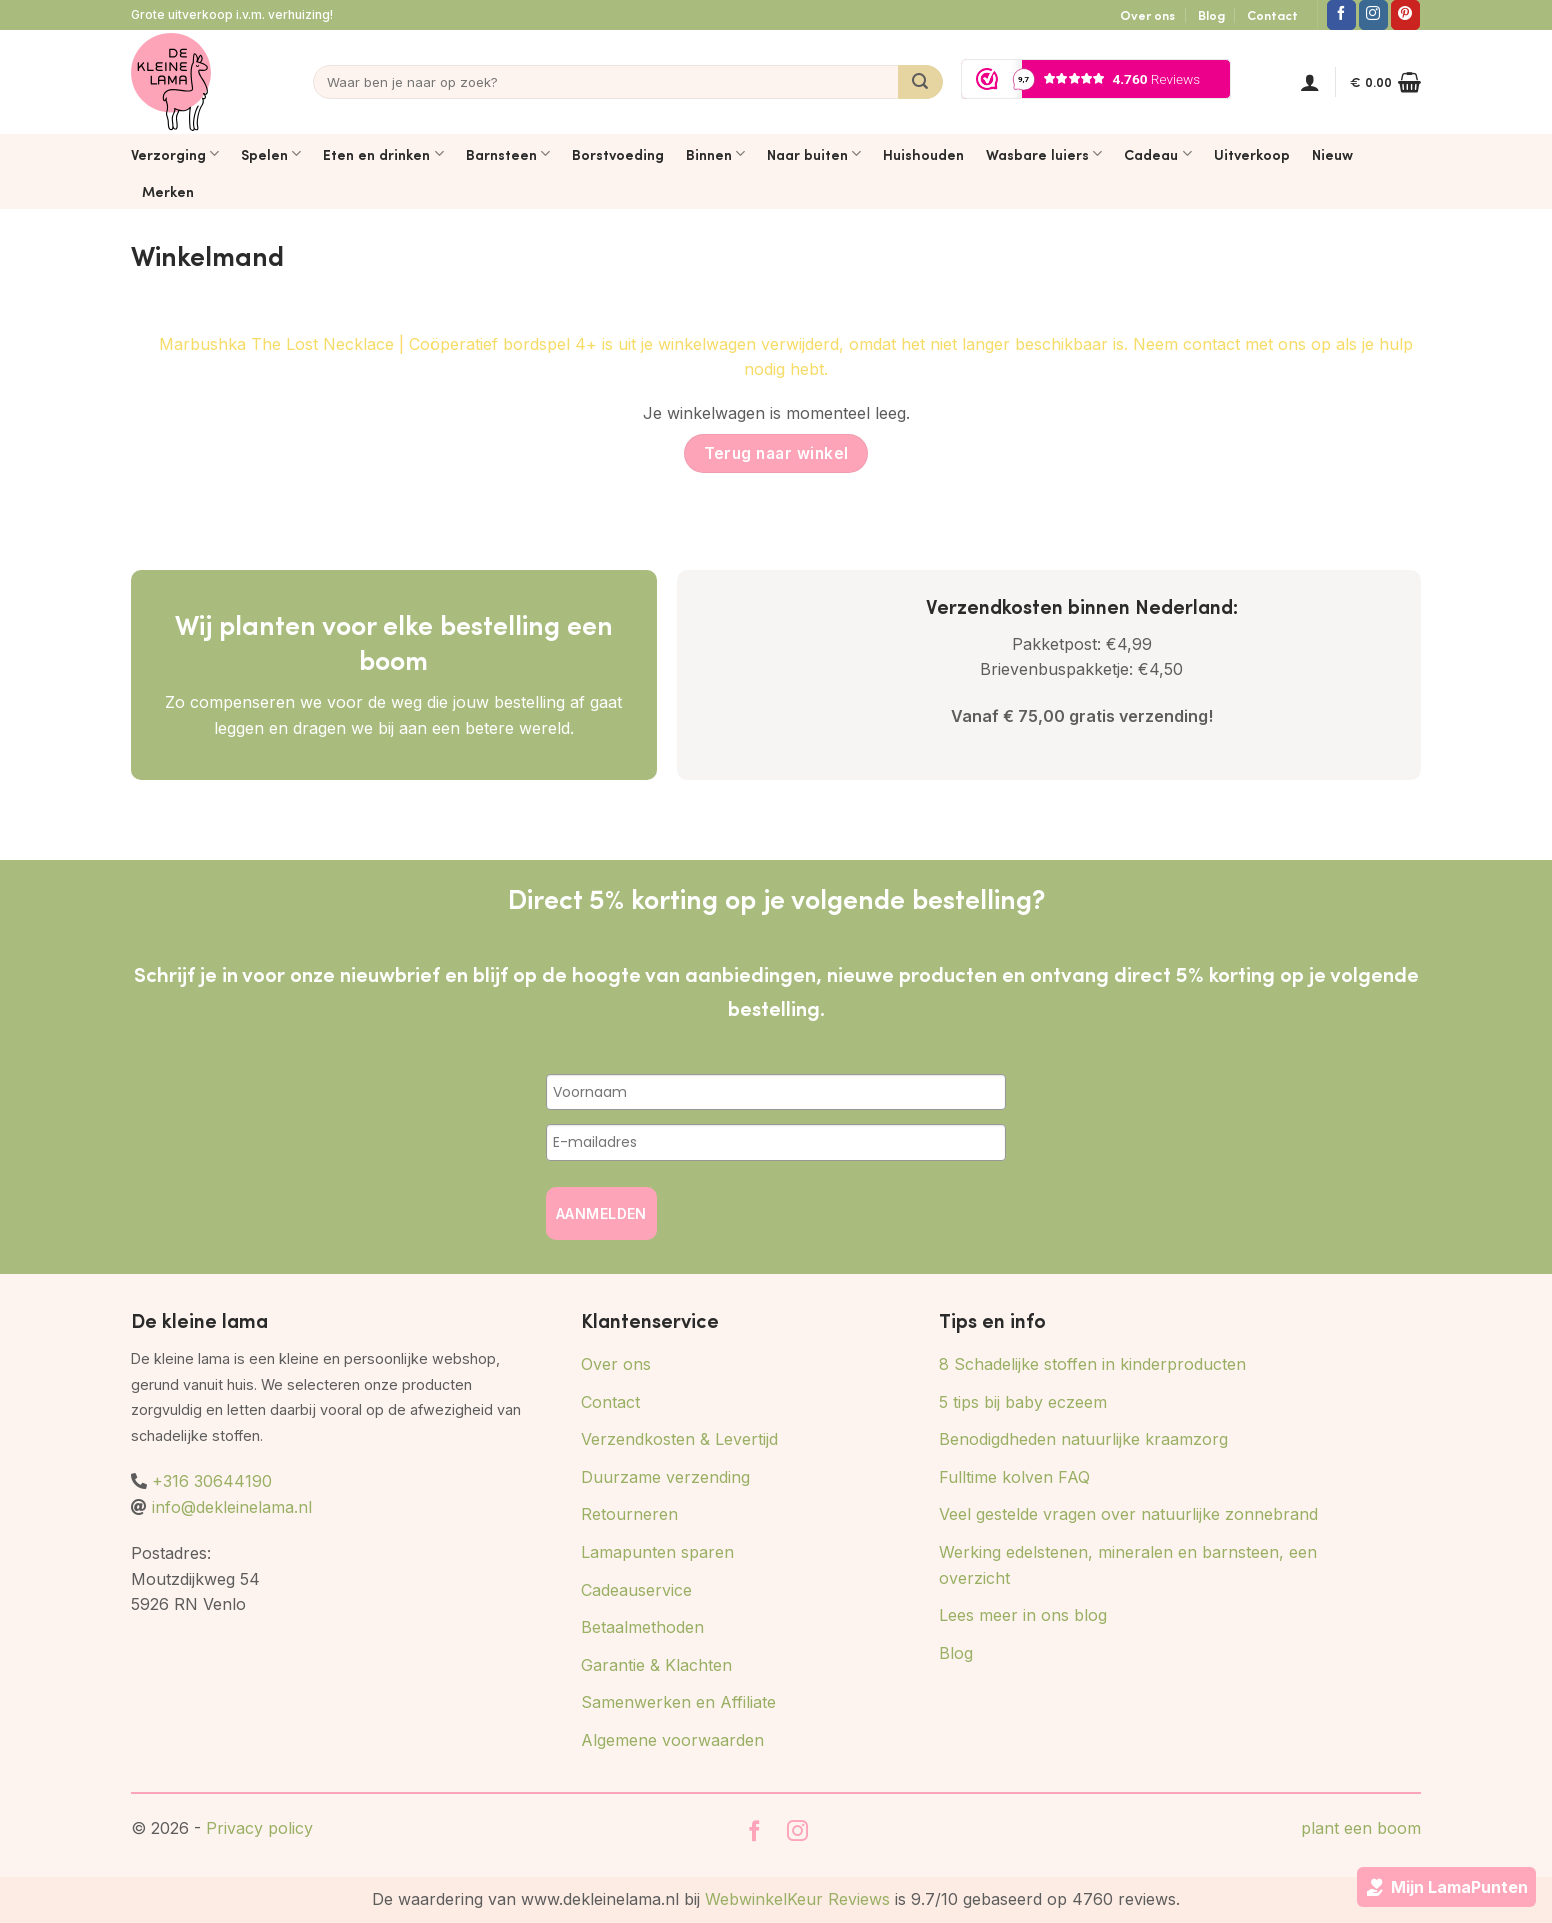  What do you see at coordinates (636, 1590) in the screenshot?
I see `Cadeauservice` at bounding box center [636, 1590].